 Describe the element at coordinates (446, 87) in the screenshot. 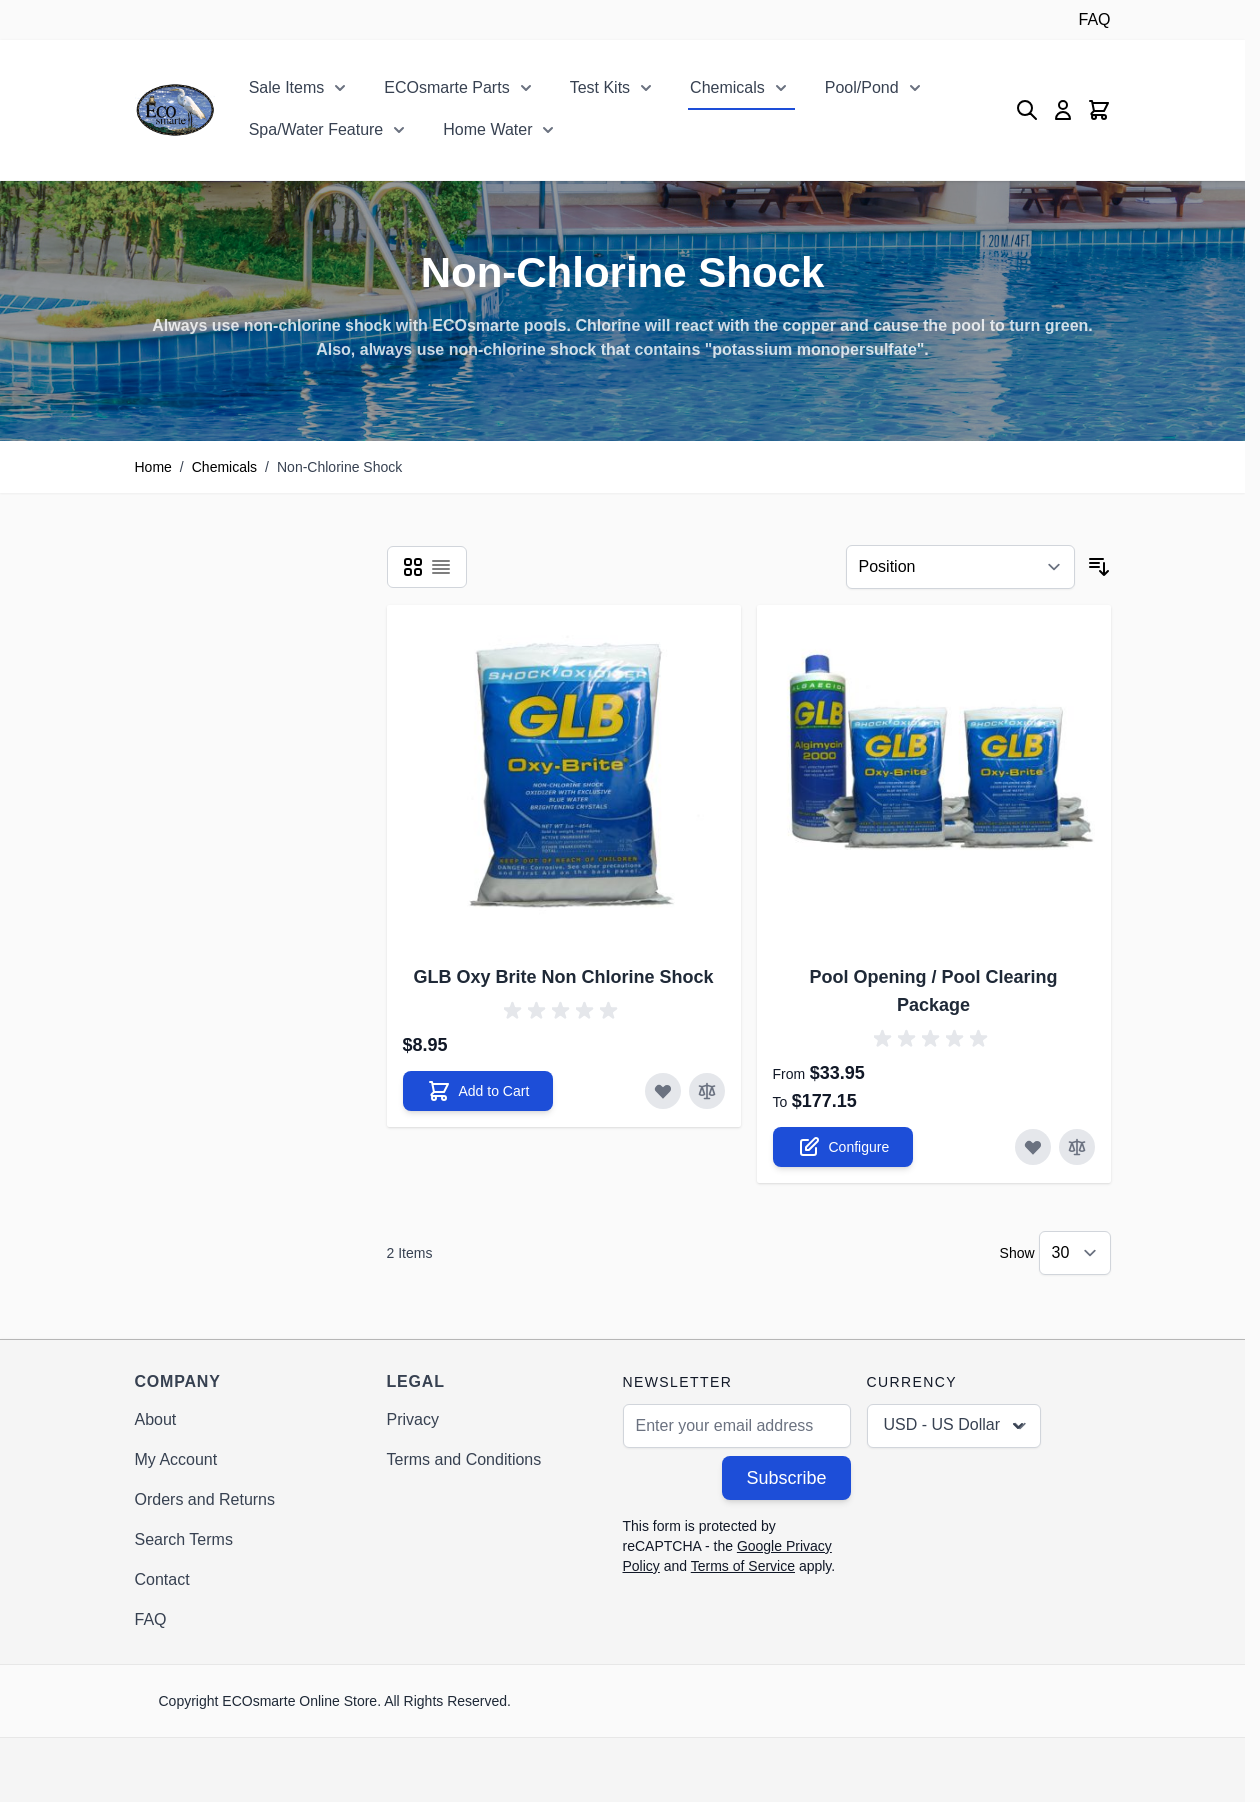

I see `ECOsmarte Parts` at that location.